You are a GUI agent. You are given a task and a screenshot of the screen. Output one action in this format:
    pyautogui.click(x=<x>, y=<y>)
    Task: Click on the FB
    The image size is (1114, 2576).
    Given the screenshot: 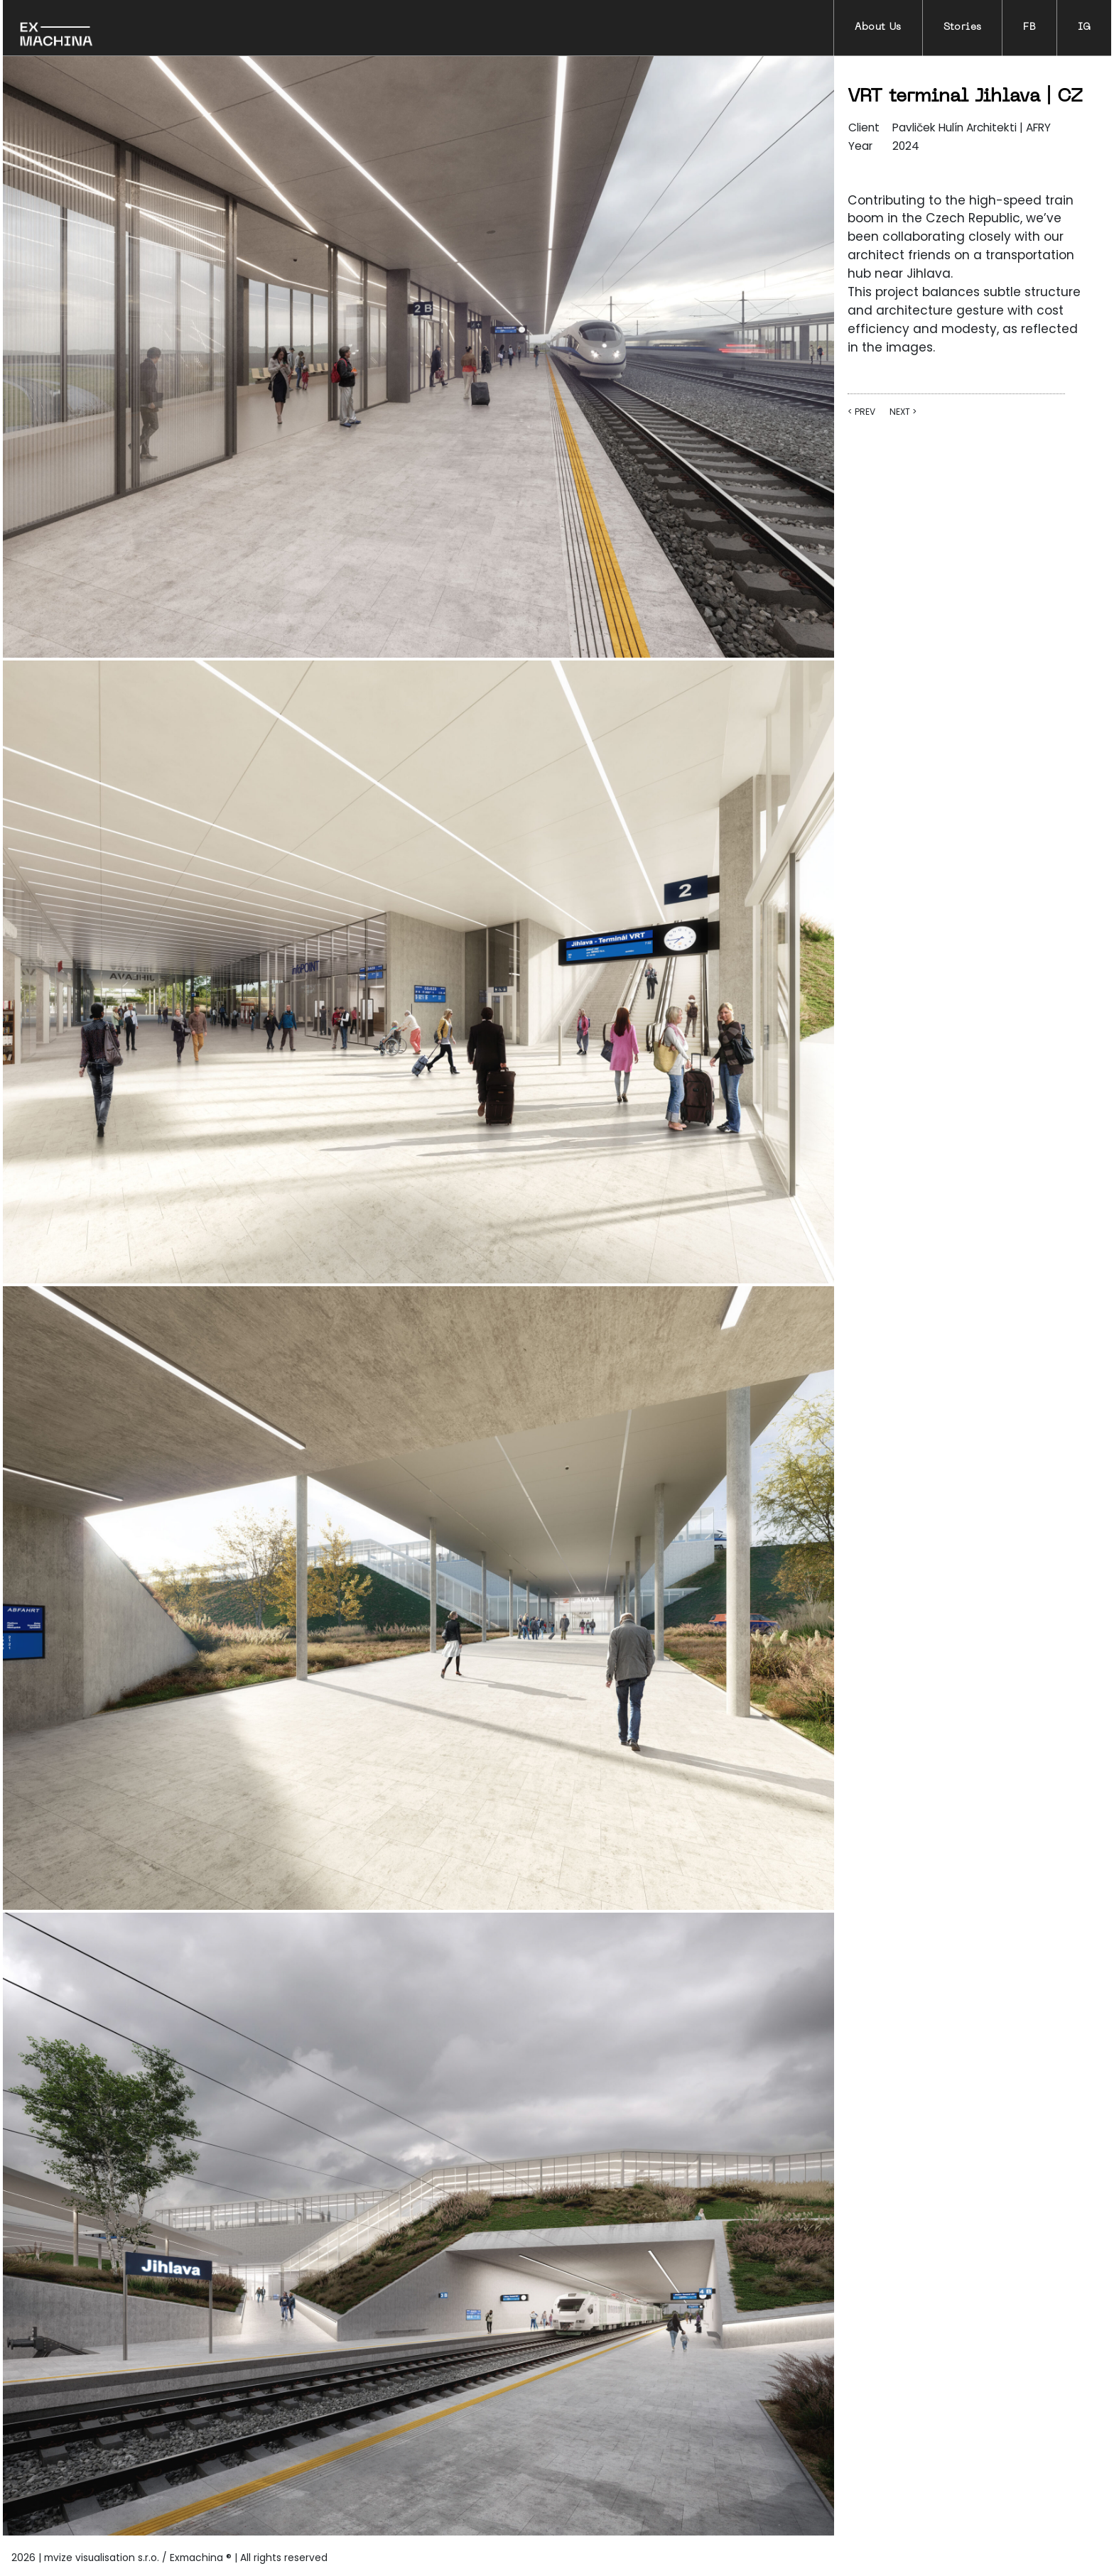 What is the action you would take?
    pyautogui.click(x=1029, y=27)
    